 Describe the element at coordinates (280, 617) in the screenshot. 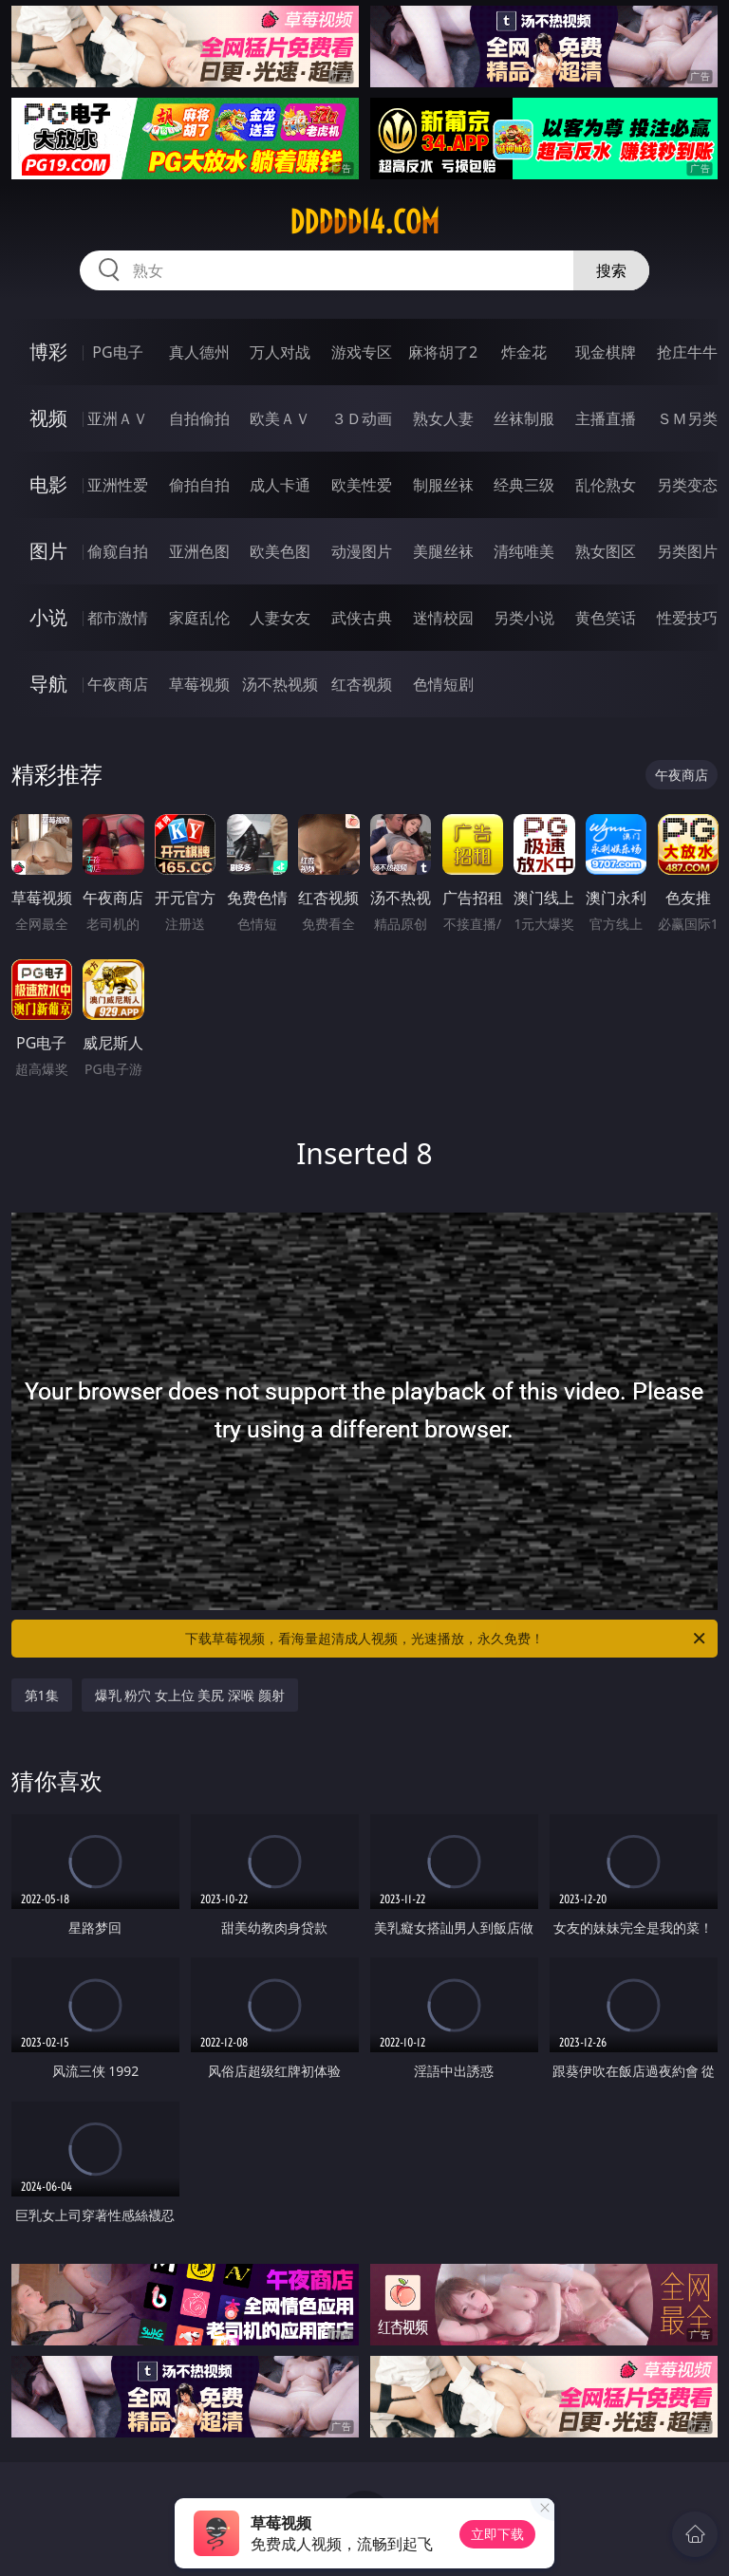

I see `人妻女友` at that location.